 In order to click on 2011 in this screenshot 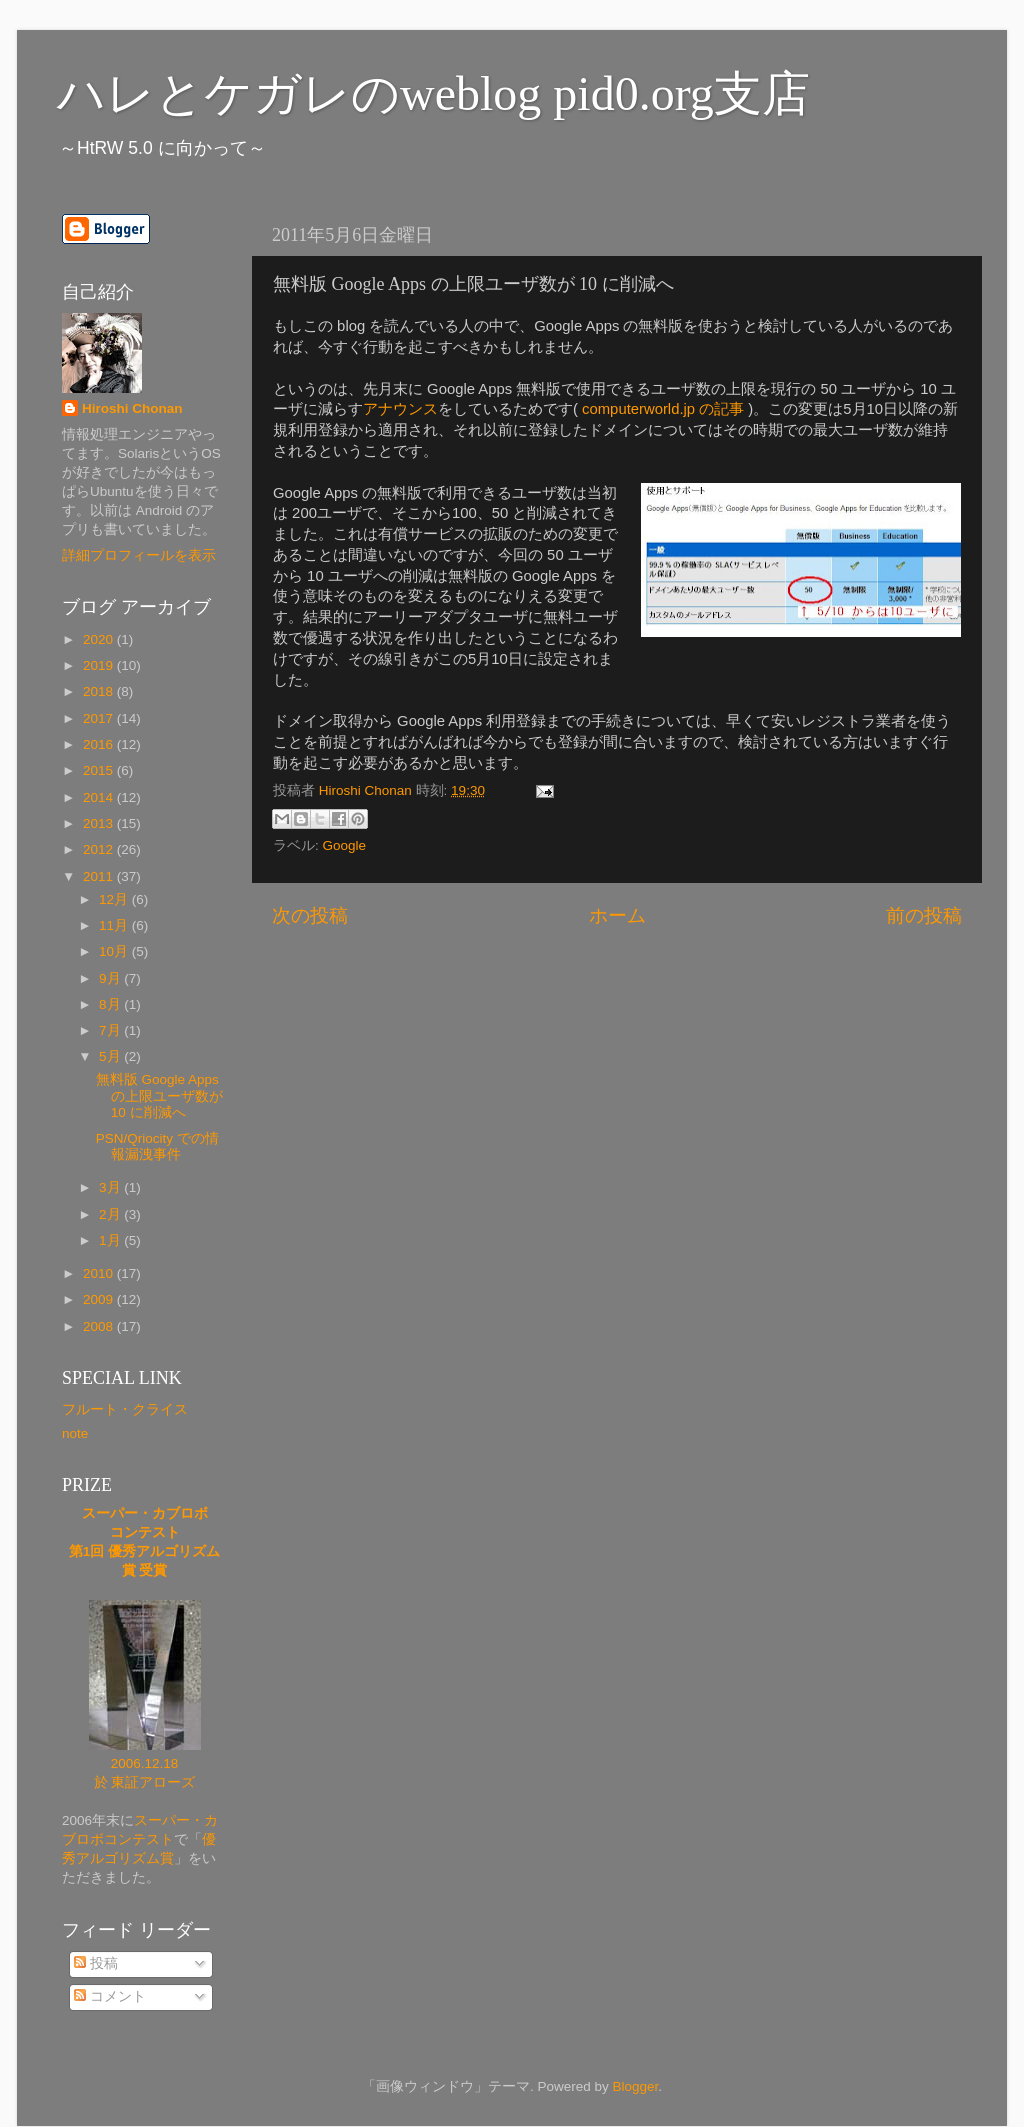, I will do `click(100, 876)`.